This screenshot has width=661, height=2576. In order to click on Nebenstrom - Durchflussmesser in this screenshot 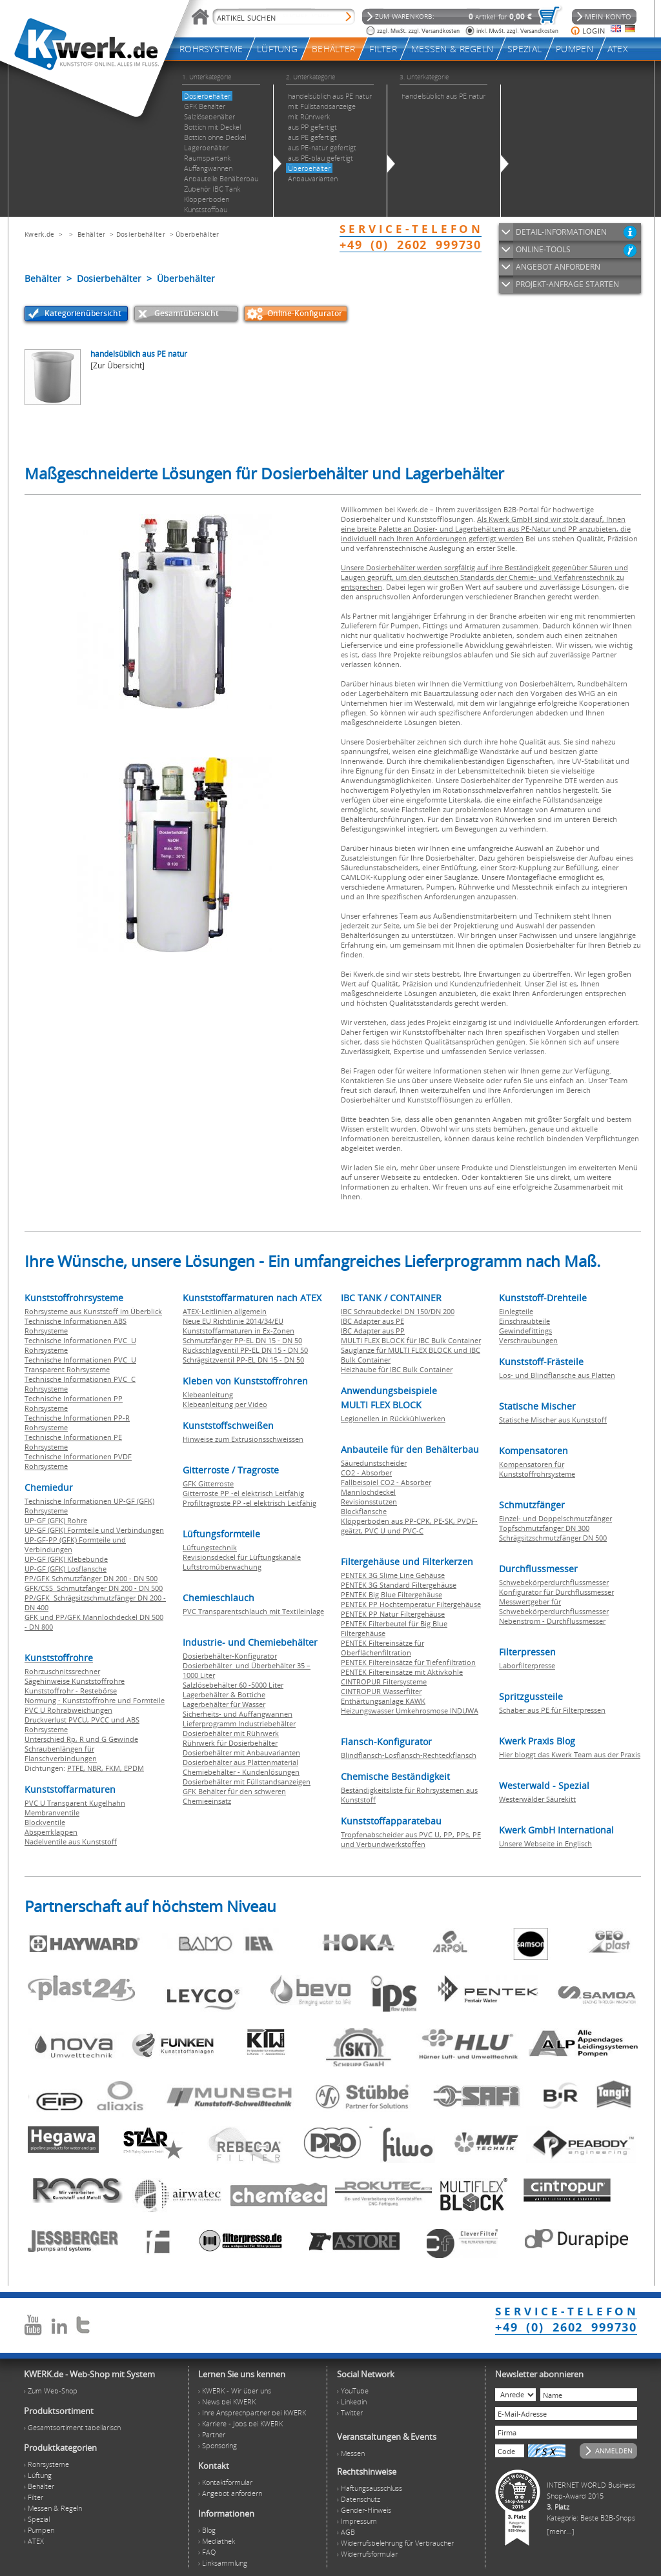, I will do `click(552, 1621)`.